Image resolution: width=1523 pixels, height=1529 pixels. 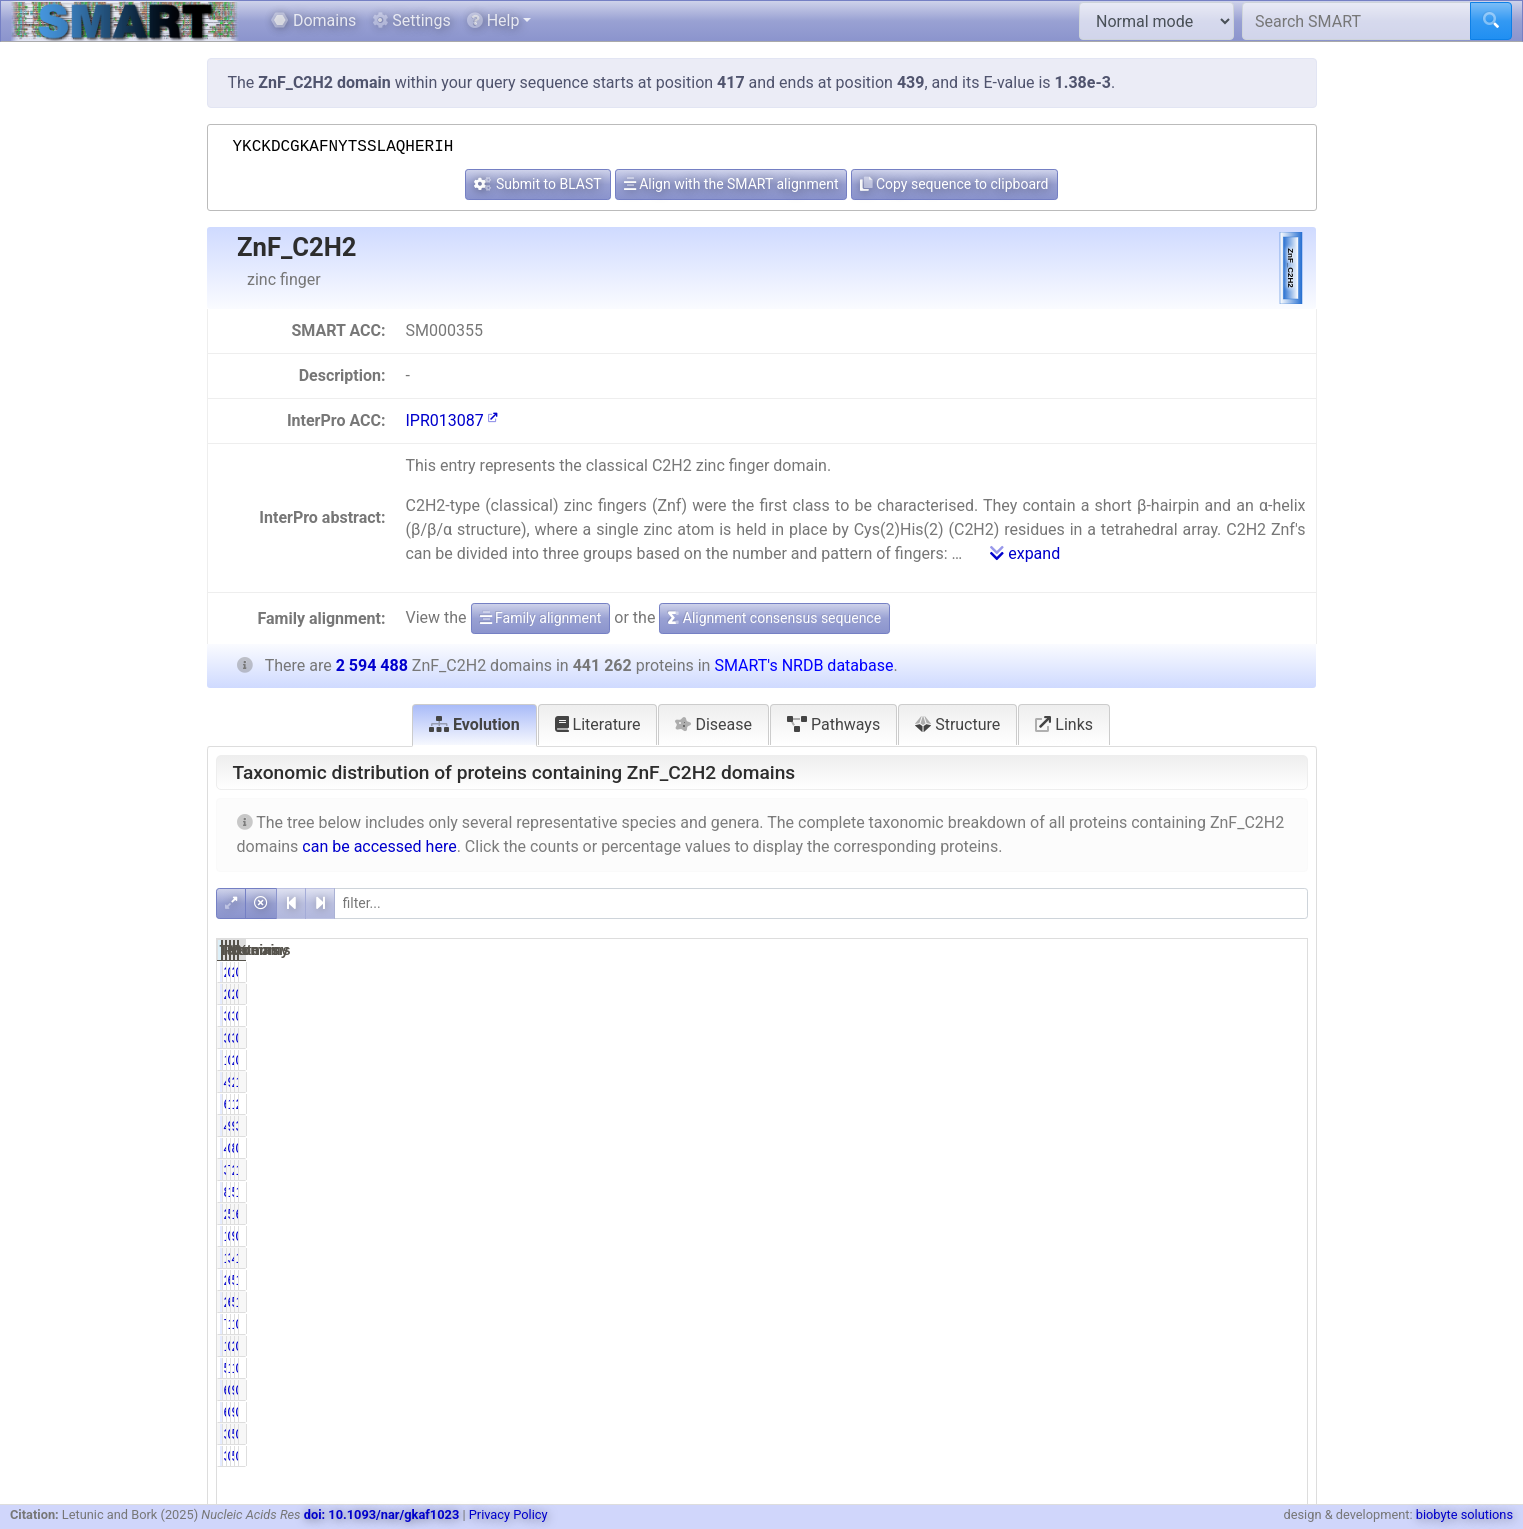 What do you see at coordinates (1047, 1368) in the screenshot?
I see `5835` at bounding box center [1047, 1368].